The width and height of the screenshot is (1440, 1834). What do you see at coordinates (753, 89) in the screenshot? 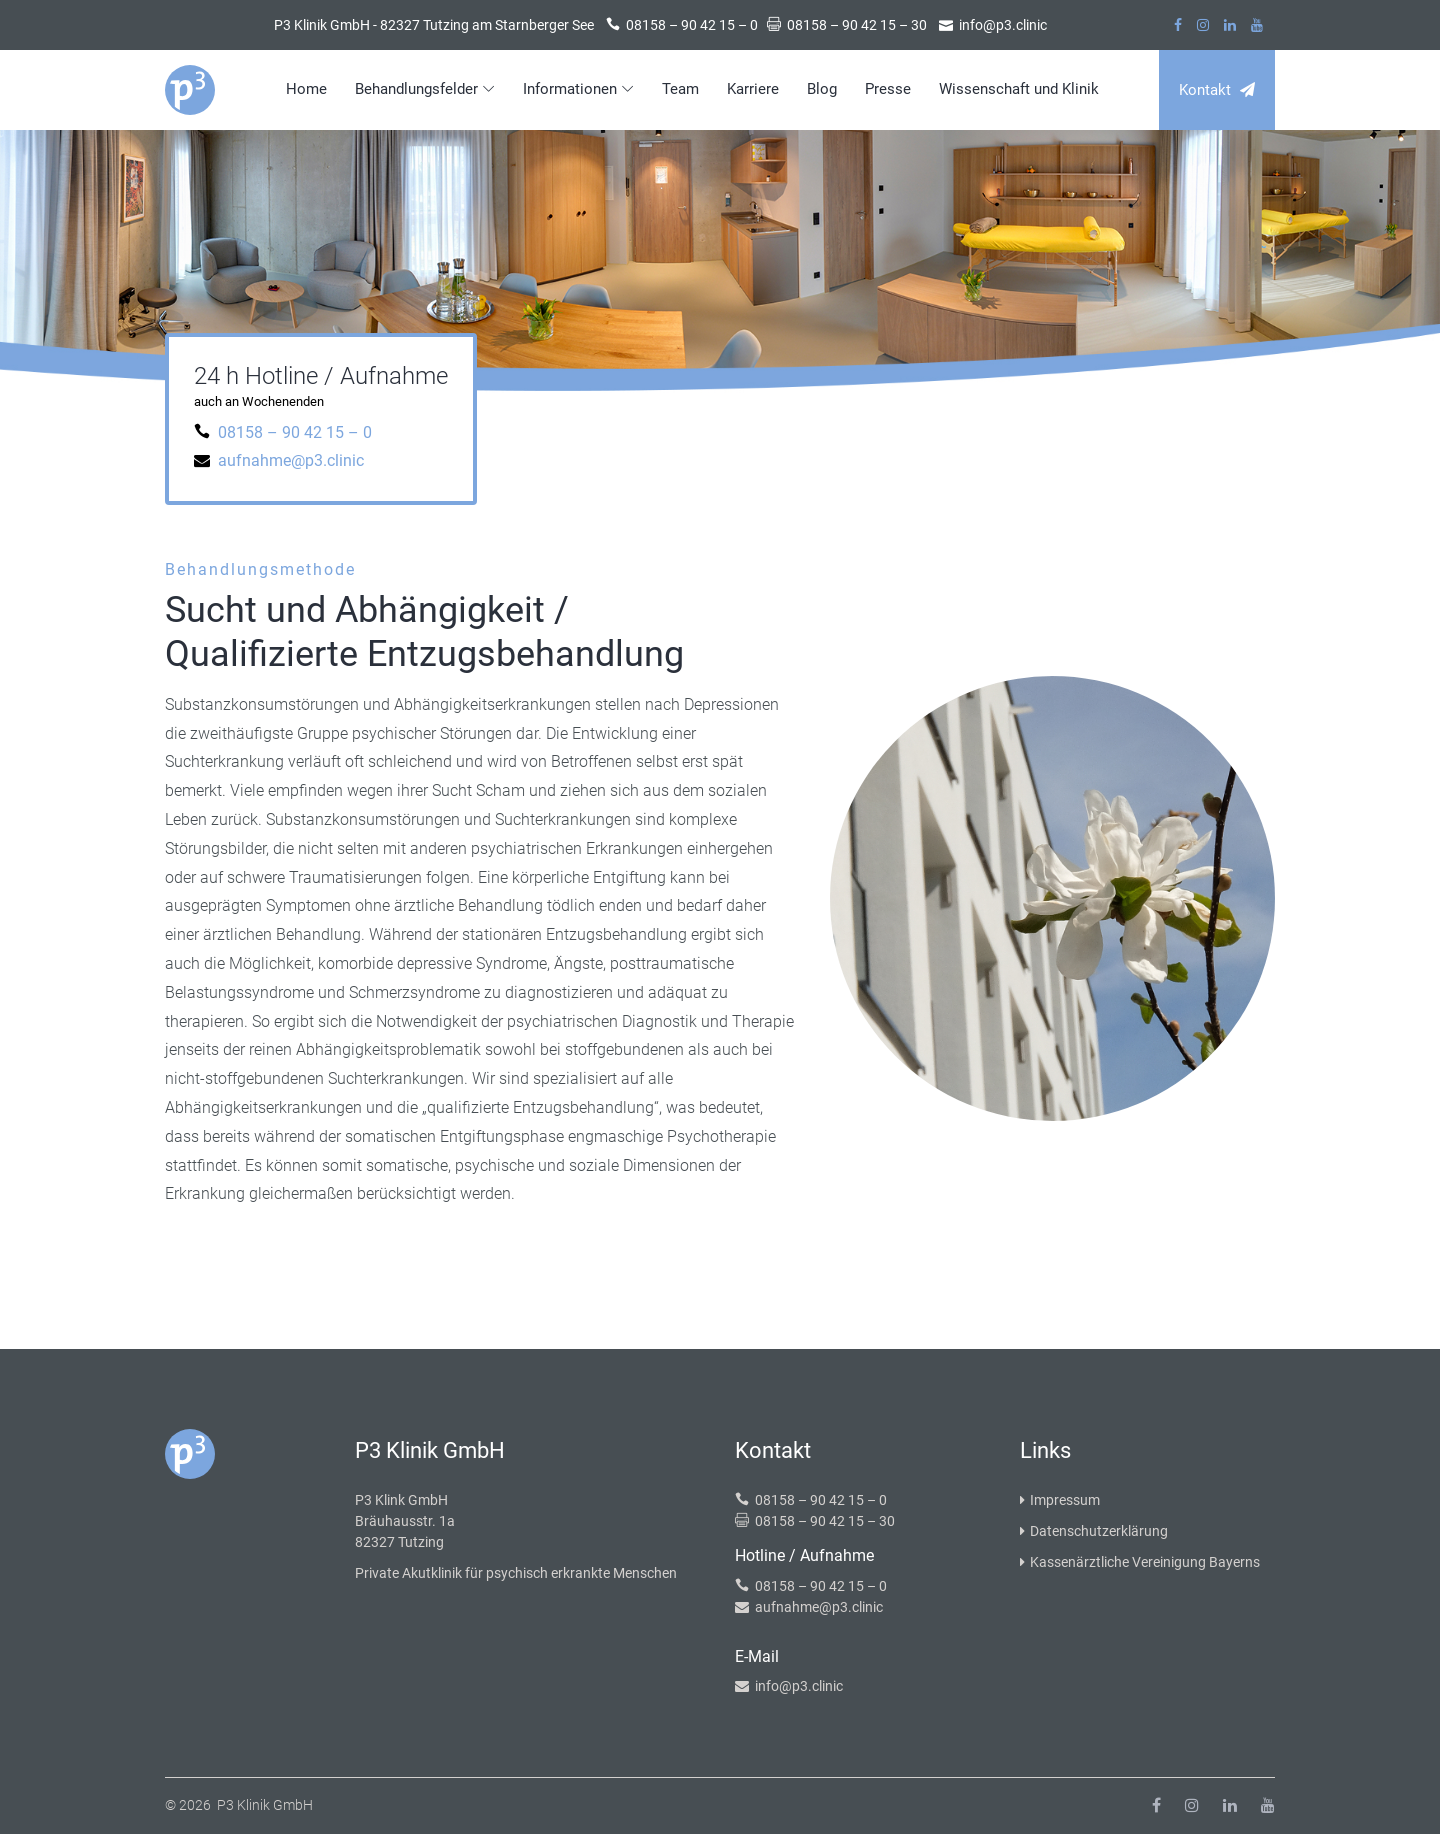
I see `Karriere` at bounding box center [753, 89].